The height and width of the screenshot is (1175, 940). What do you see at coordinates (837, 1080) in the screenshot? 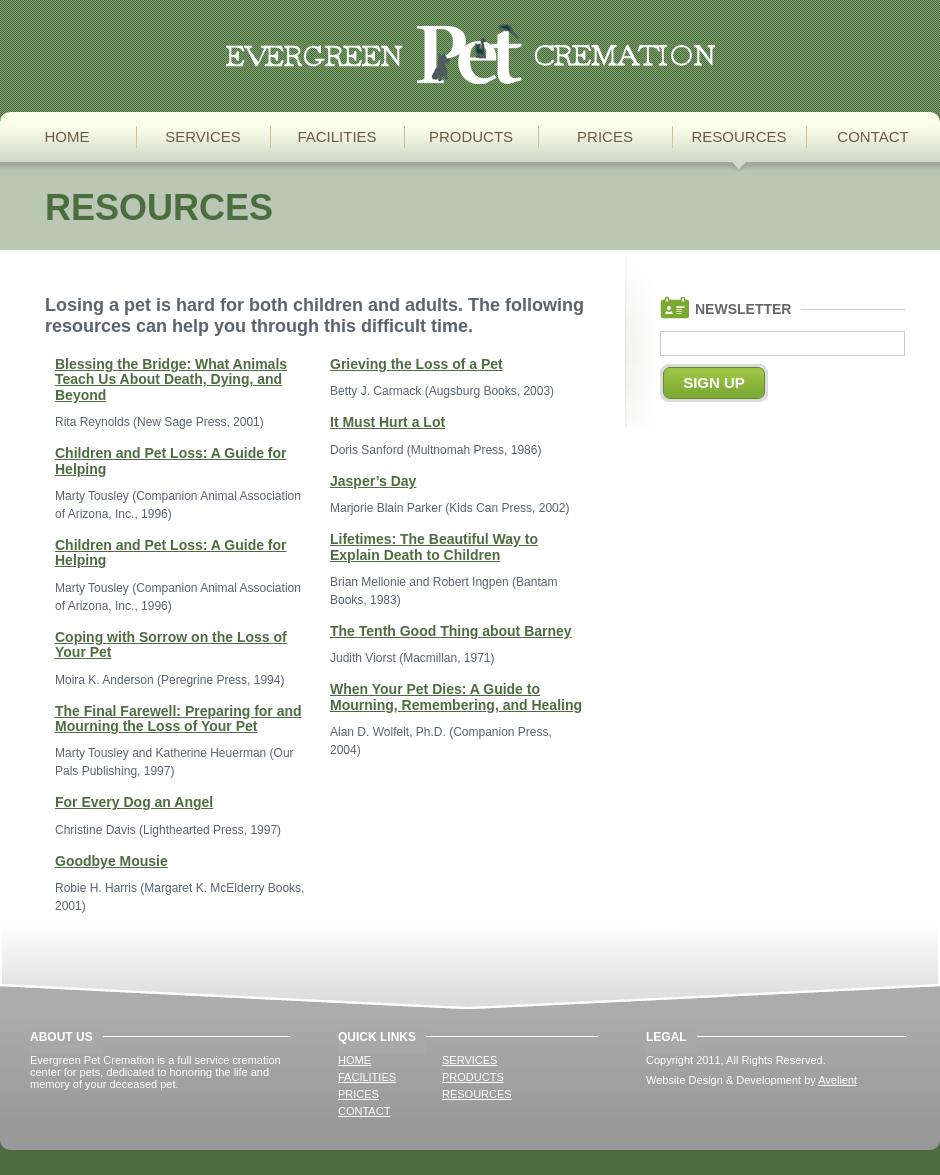
I see `Avelient` at bounding box center [837, 1080].